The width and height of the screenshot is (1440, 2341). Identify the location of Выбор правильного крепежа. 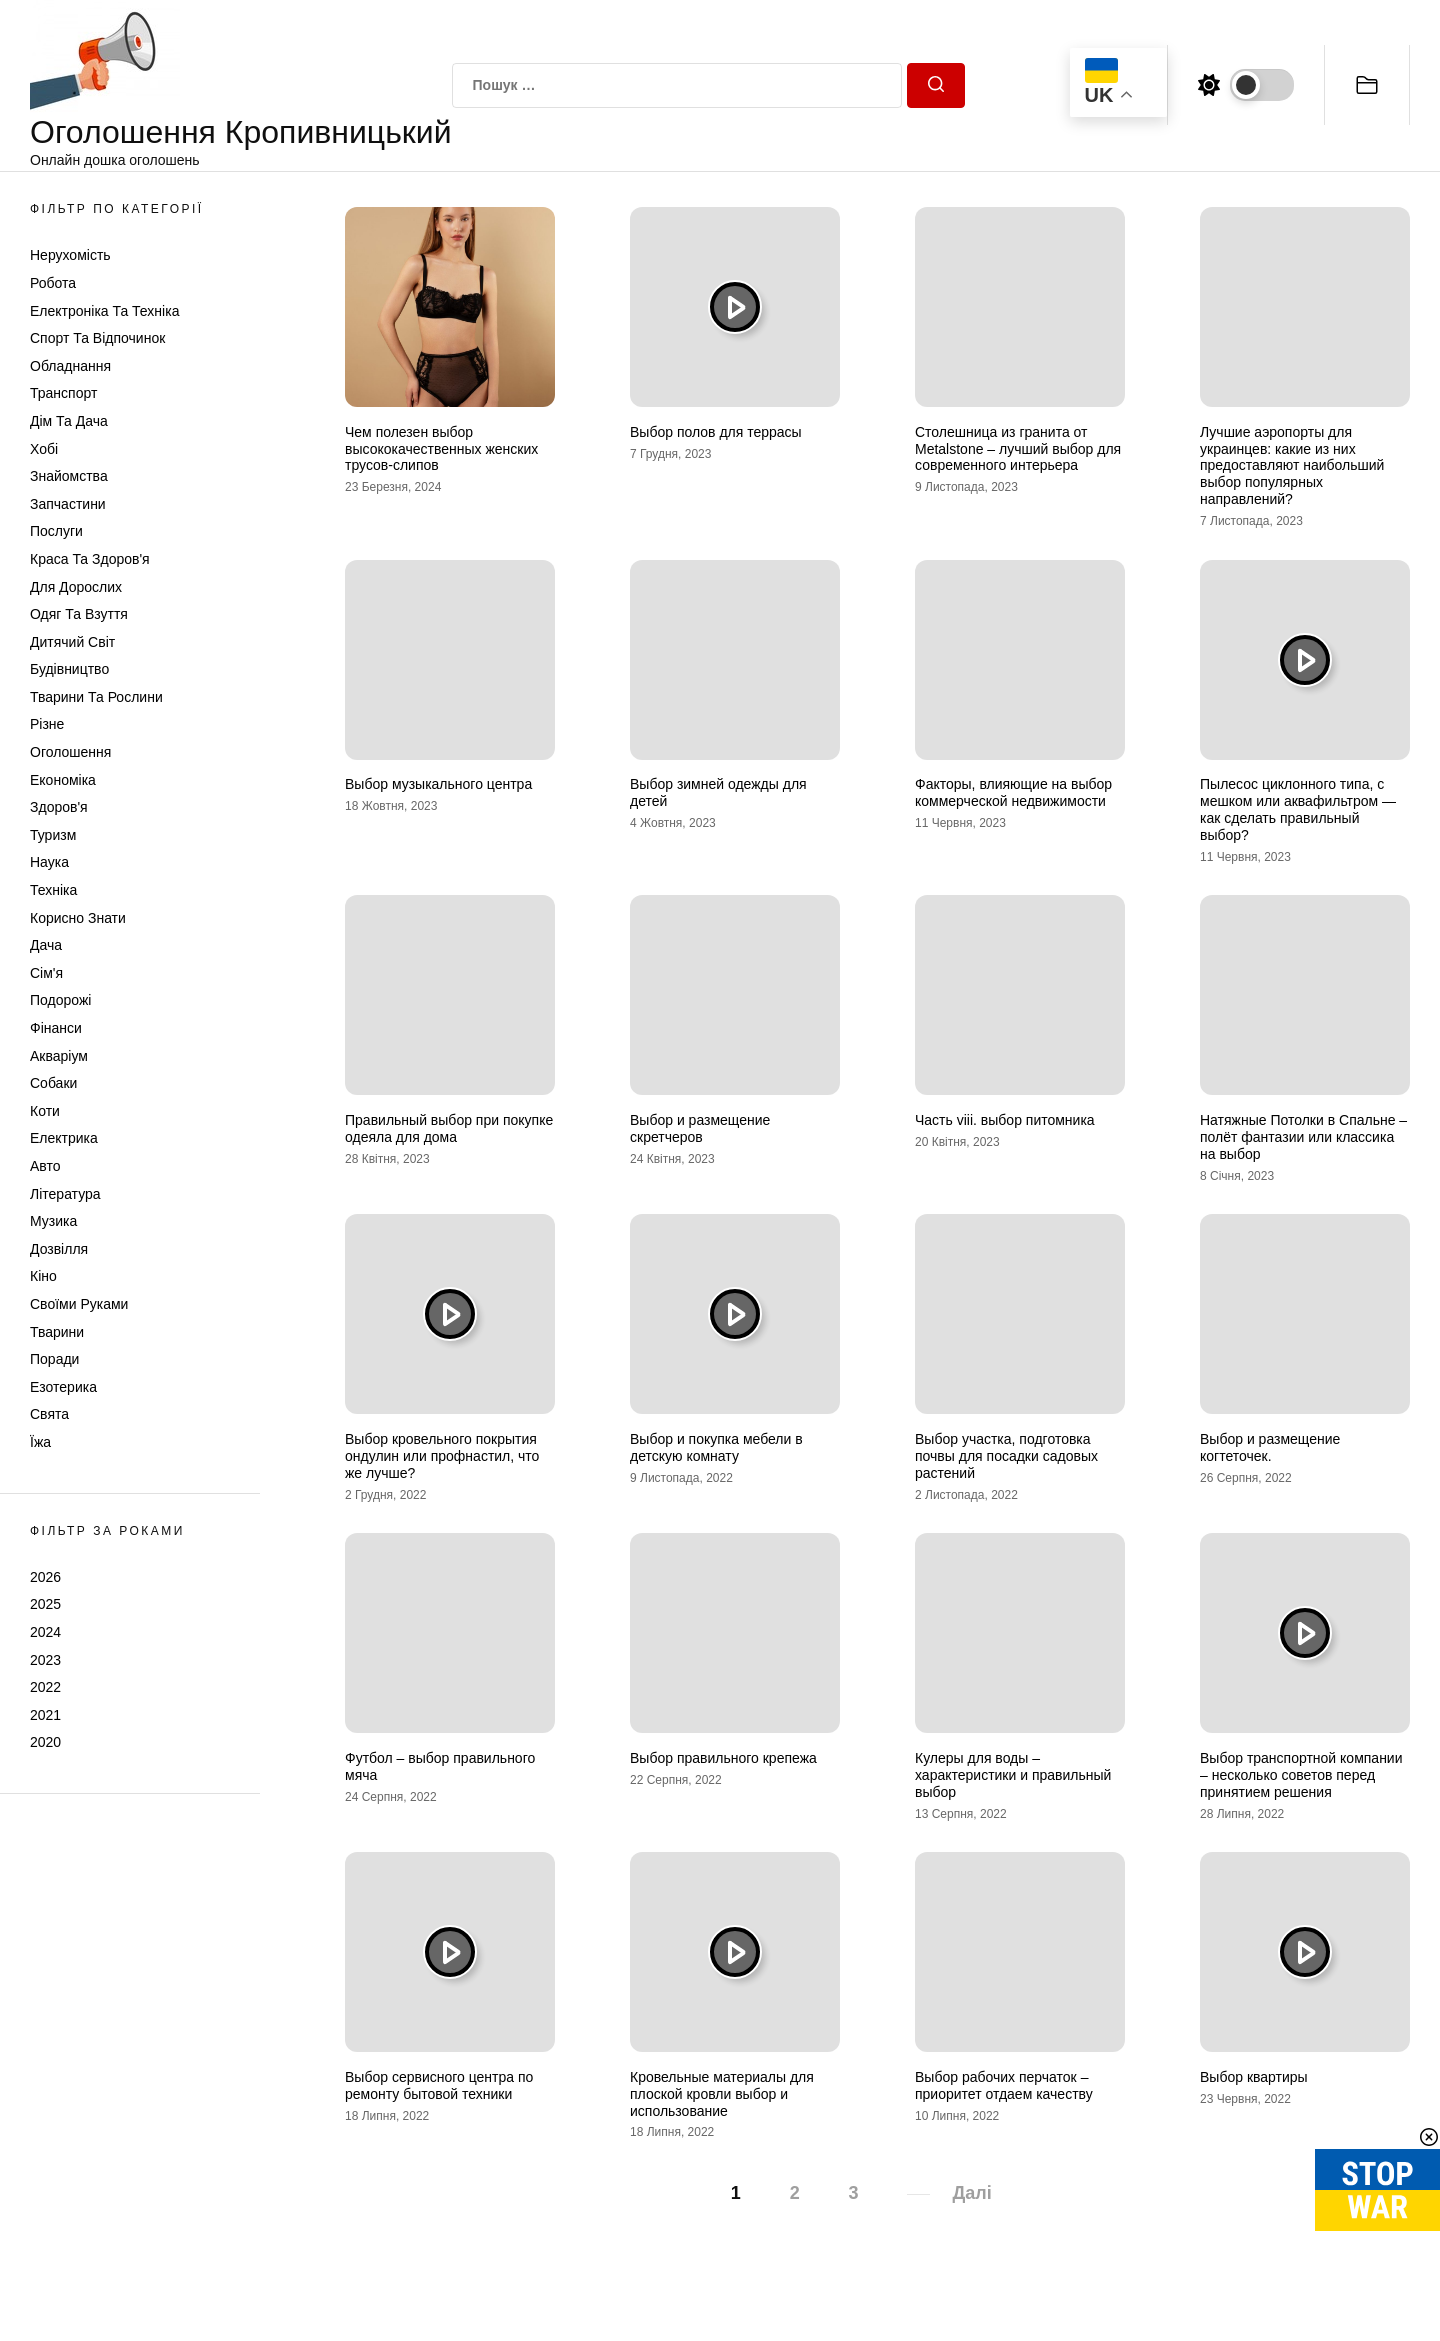
(723, 1758).